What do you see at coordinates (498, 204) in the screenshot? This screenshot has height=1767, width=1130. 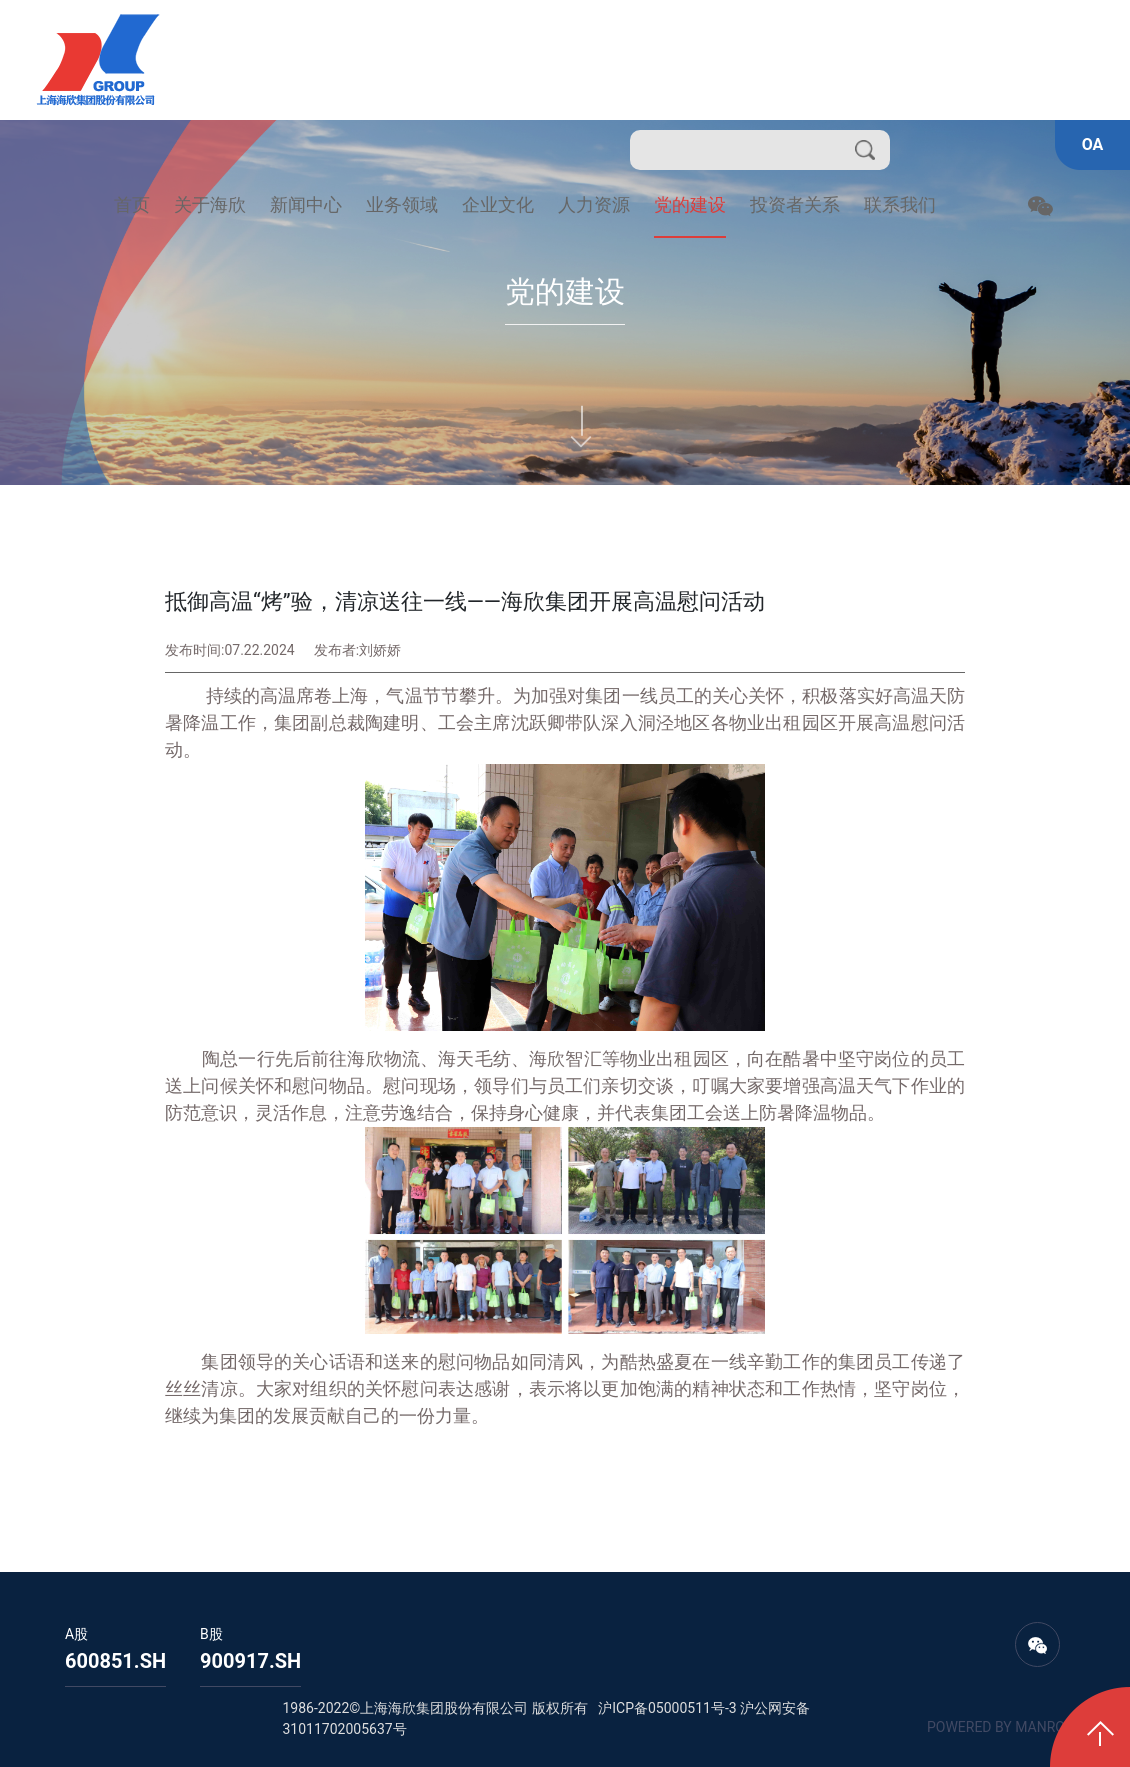 I see `企业文化` at bounding box center [498, 204].